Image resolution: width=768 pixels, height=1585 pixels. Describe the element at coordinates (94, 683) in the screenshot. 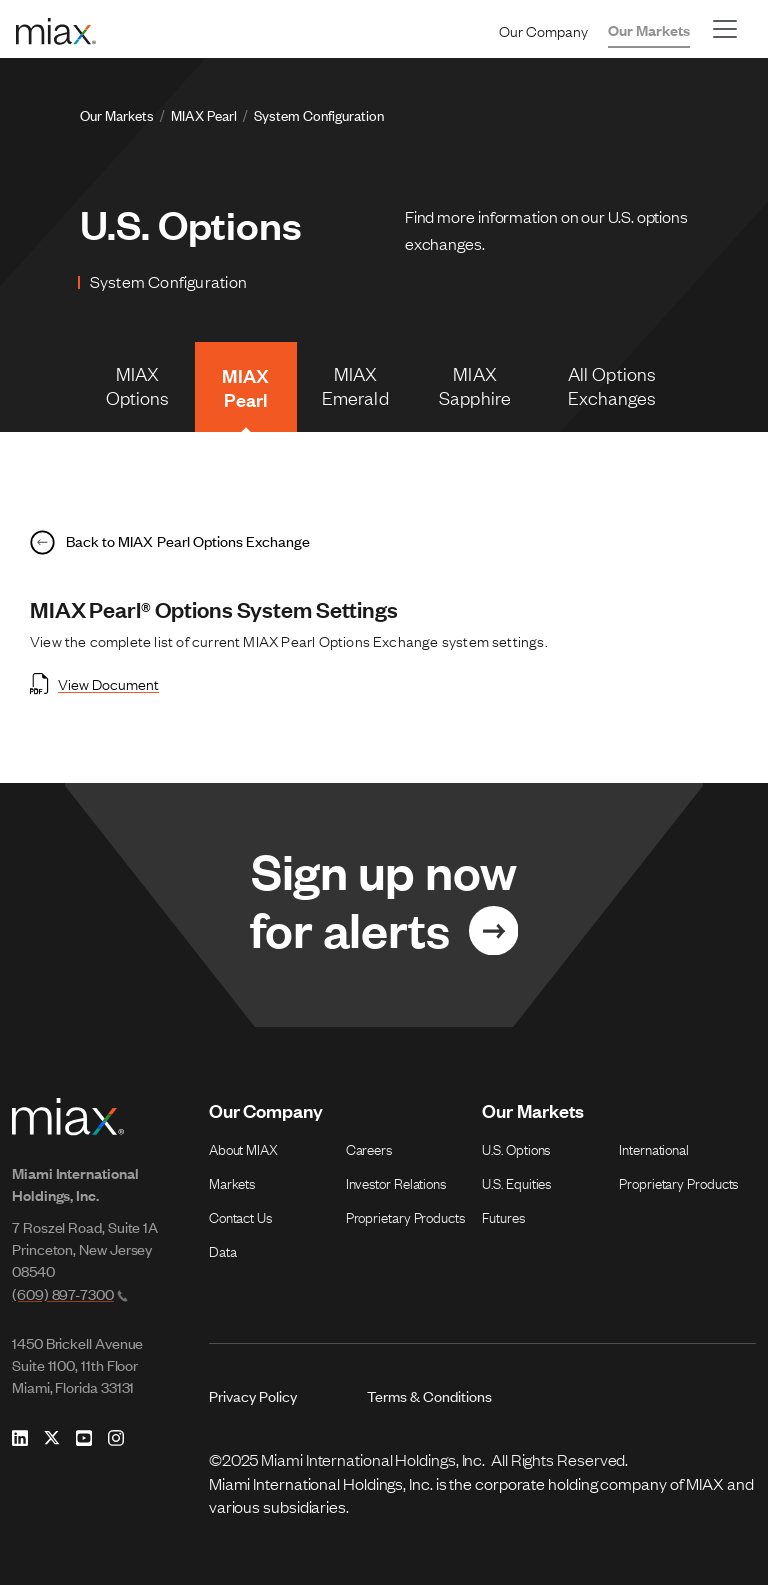

I see `View Document [Open View Document in new tab]` at that location.